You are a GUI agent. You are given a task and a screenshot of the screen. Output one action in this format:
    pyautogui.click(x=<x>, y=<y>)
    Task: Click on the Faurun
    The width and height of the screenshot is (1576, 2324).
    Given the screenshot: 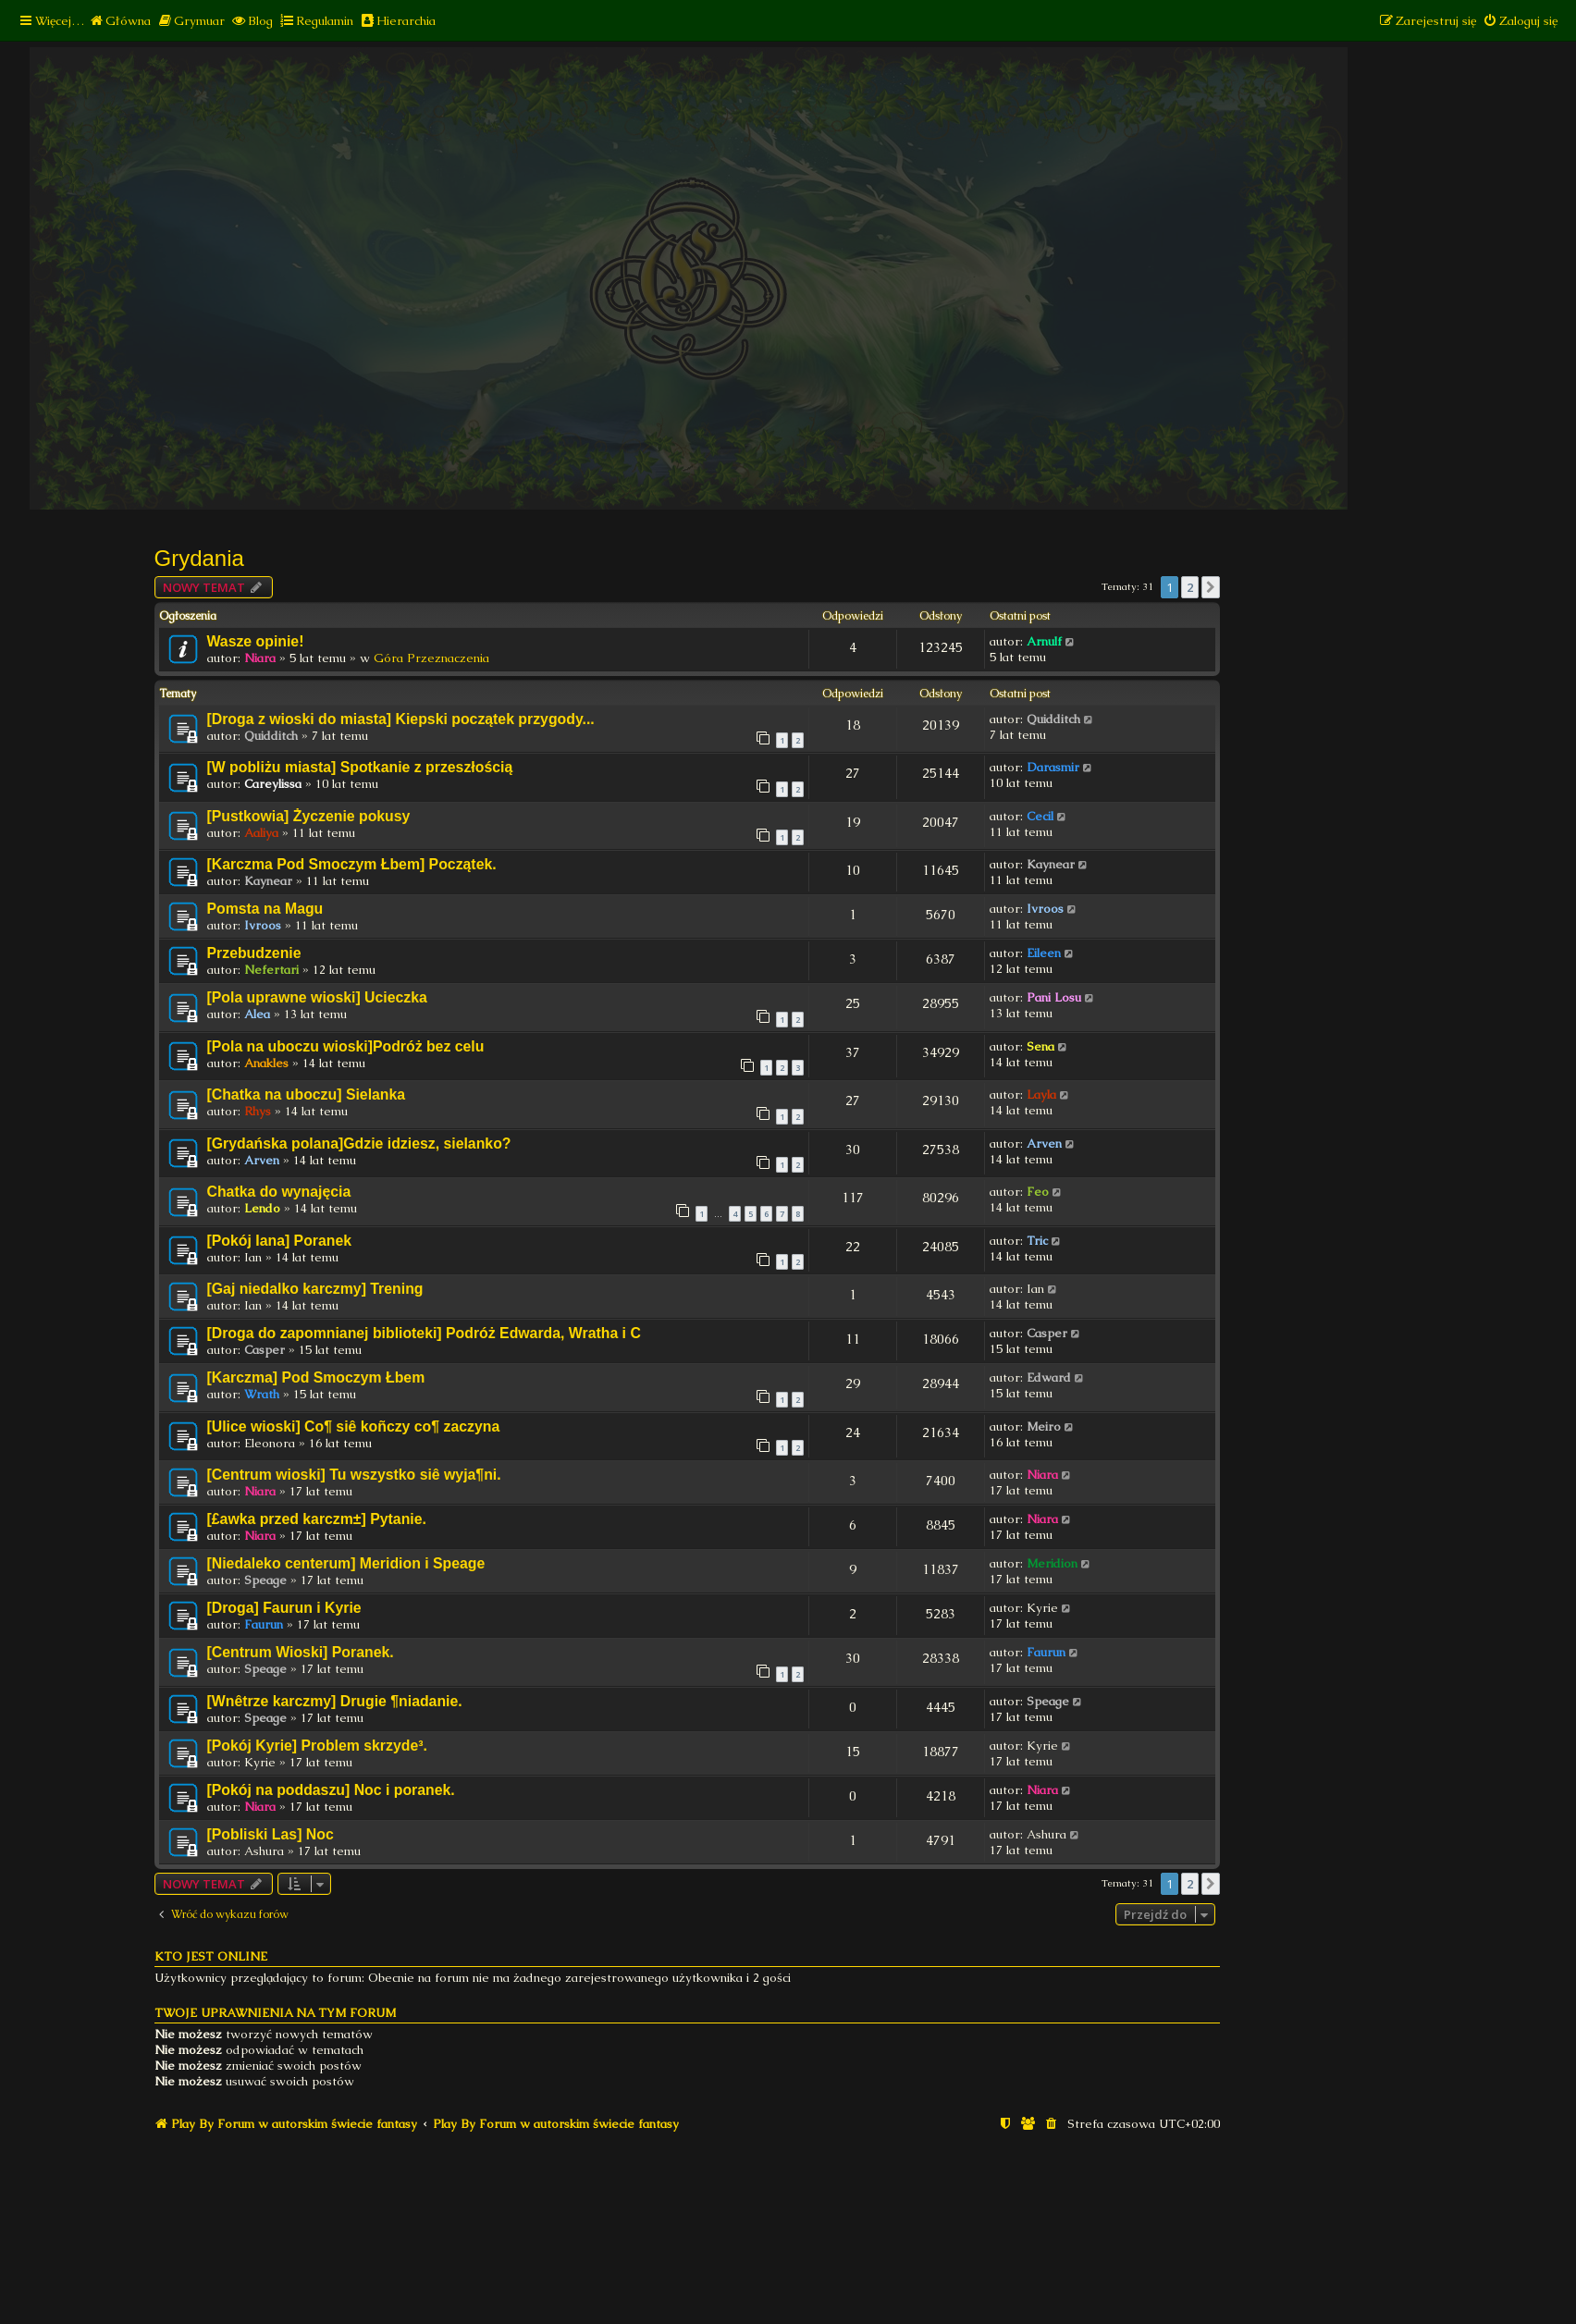 What is the action you would take?
    pyautogui.click(x=263, y=1624)
    